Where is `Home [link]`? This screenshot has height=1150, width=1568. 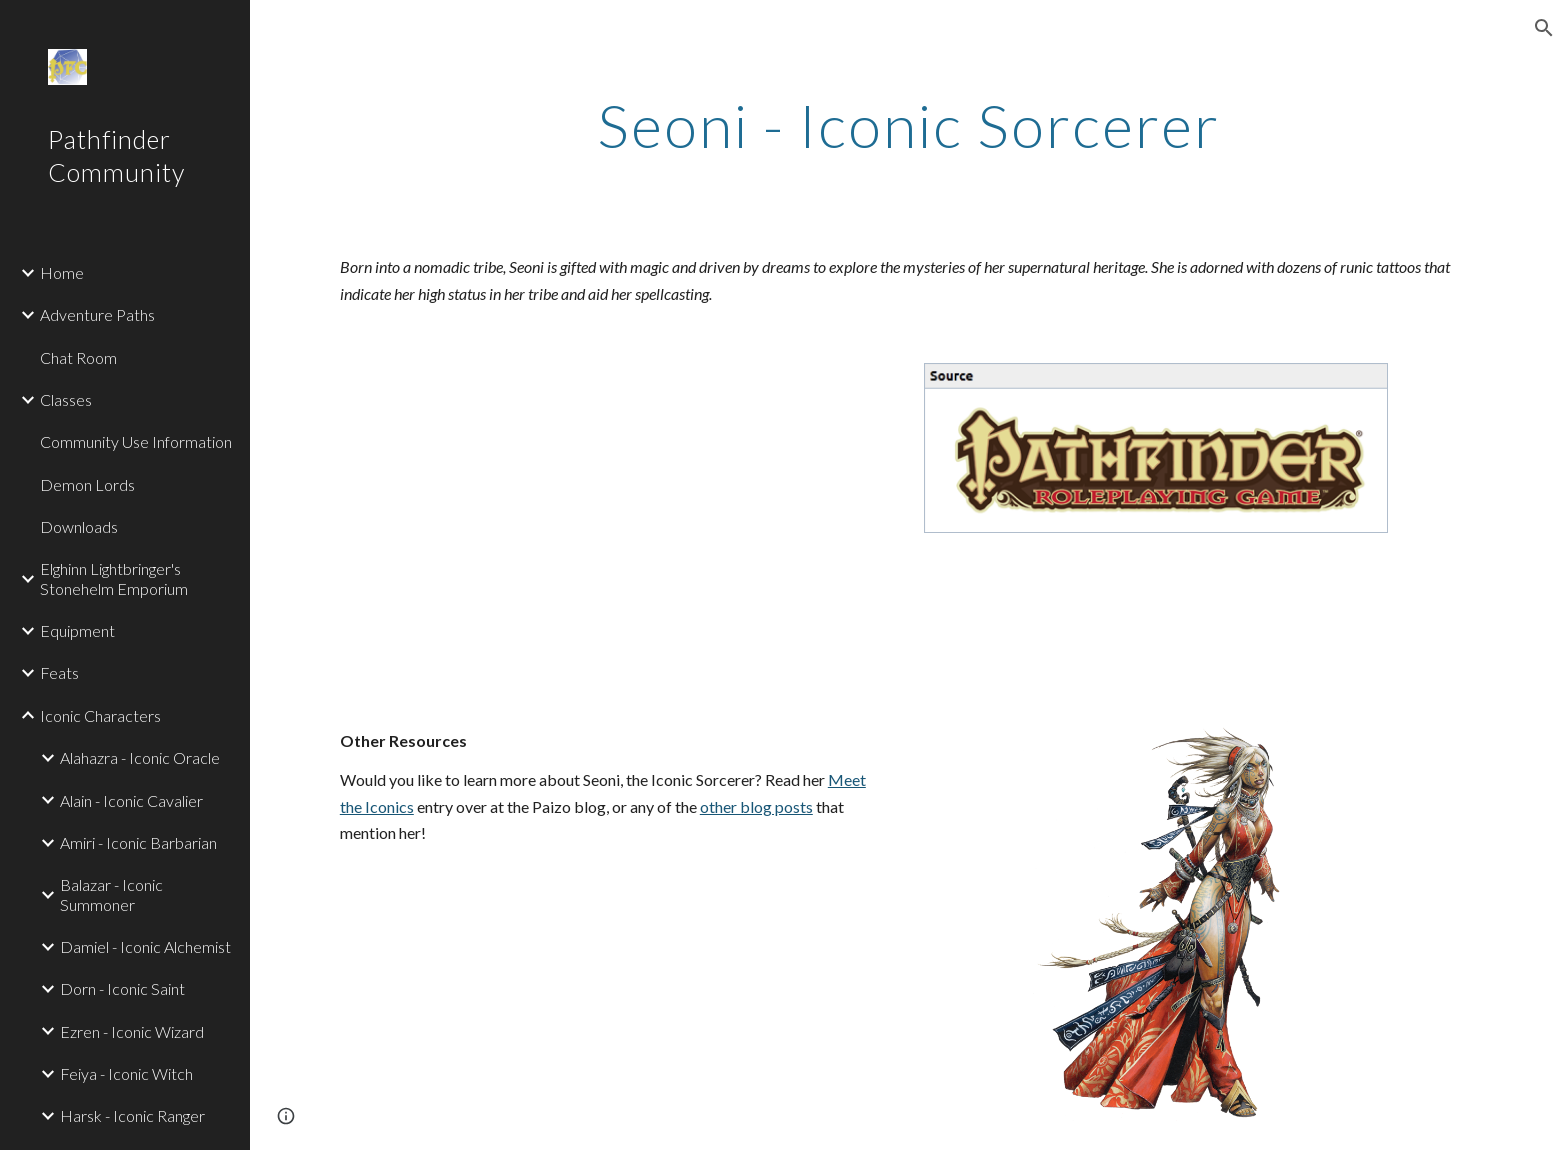 Home [link] is located at coordinates (62, 272).